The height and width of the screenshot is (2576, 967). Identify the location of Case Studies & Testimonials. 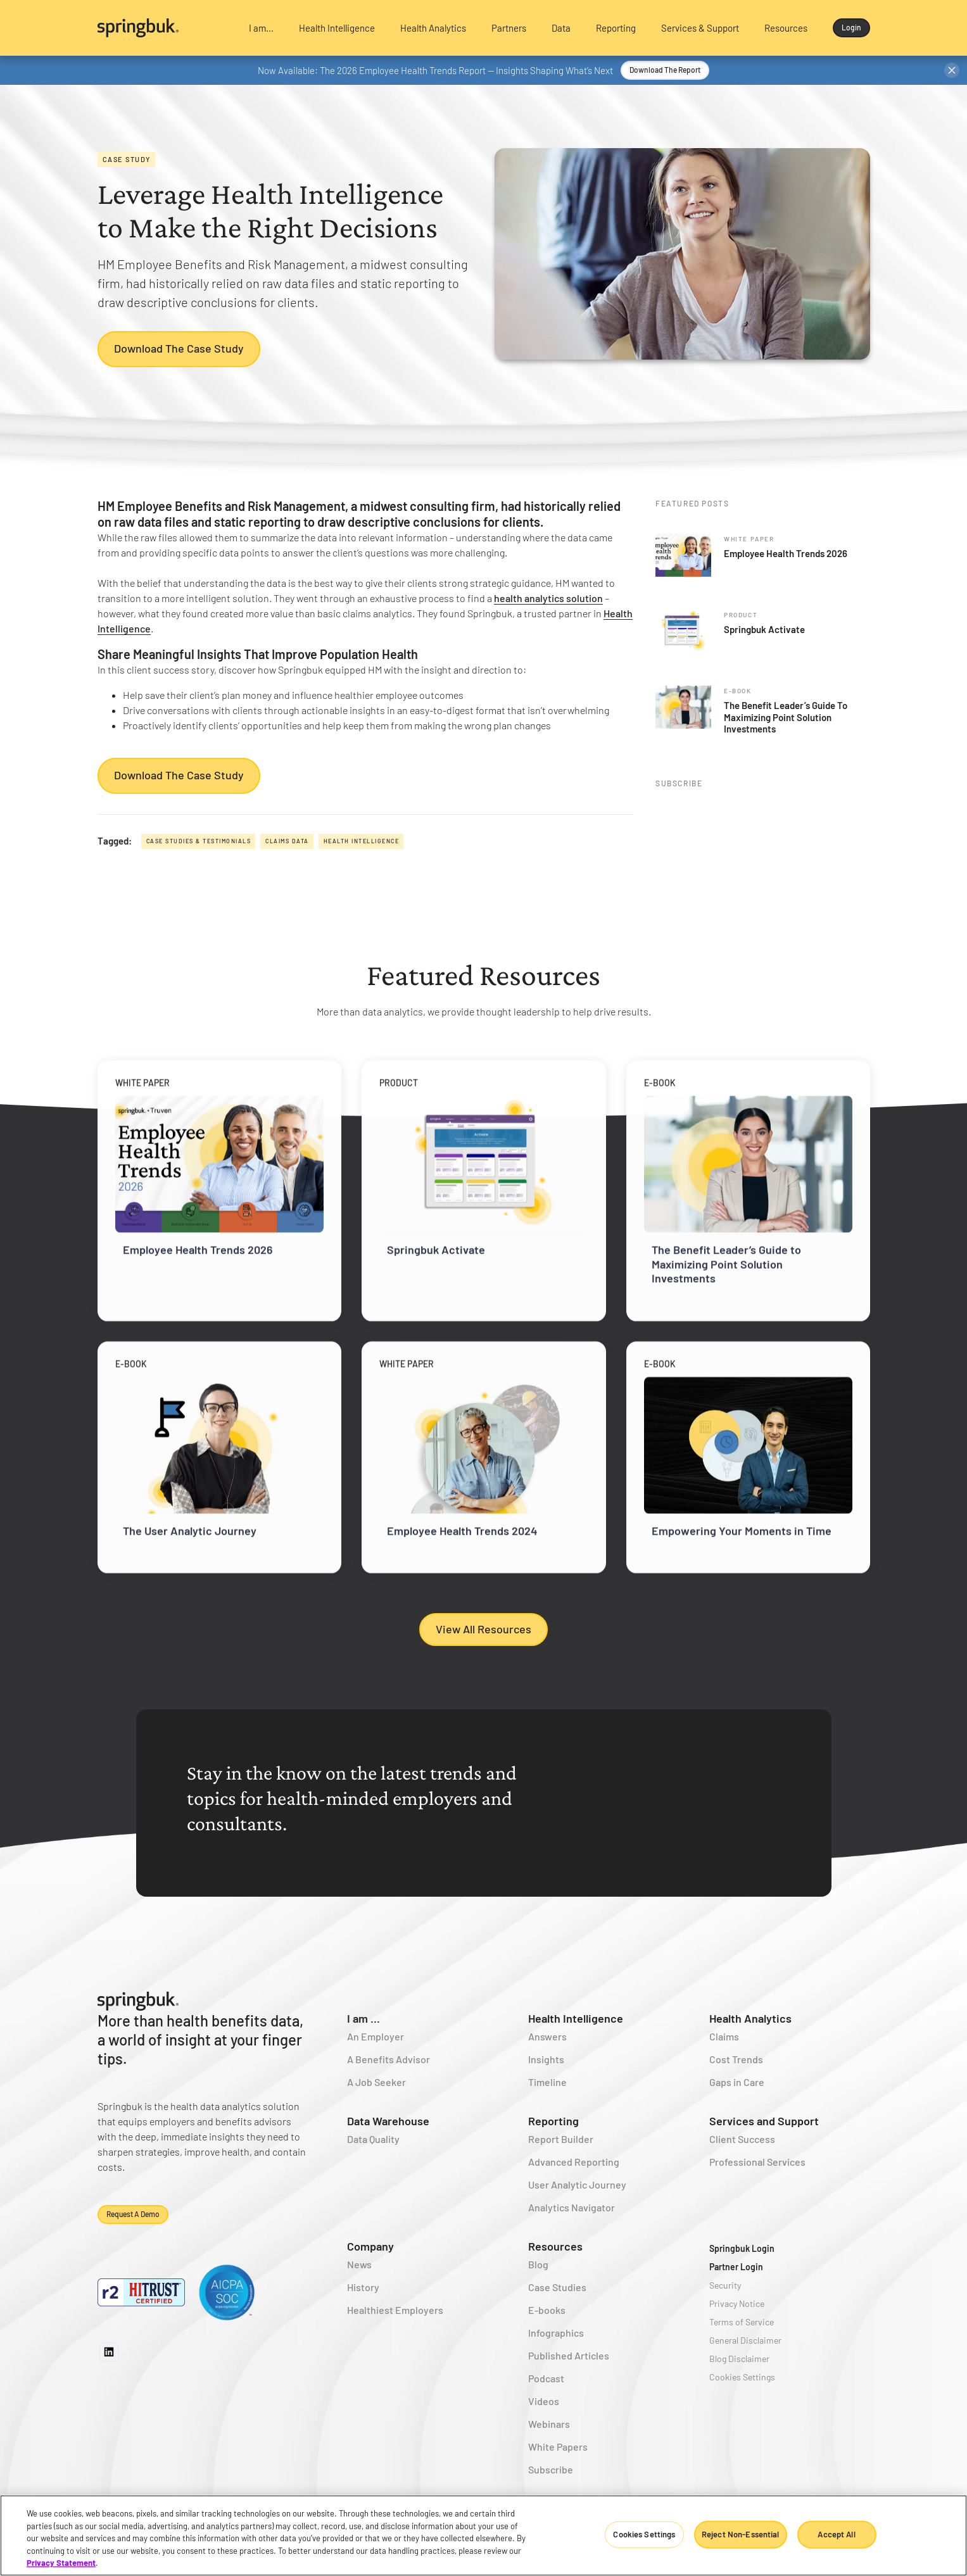
(198, 841).